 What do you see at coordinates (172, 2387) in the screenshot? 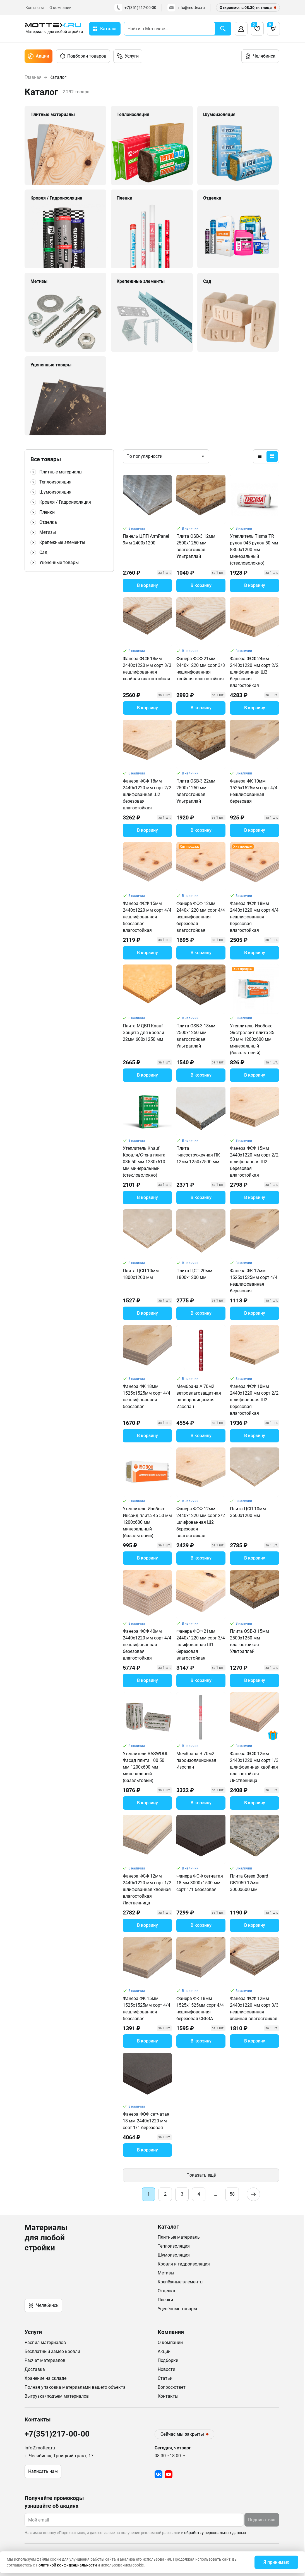
I see `Вопрос-ответ` at bounding box center [172, 2387].